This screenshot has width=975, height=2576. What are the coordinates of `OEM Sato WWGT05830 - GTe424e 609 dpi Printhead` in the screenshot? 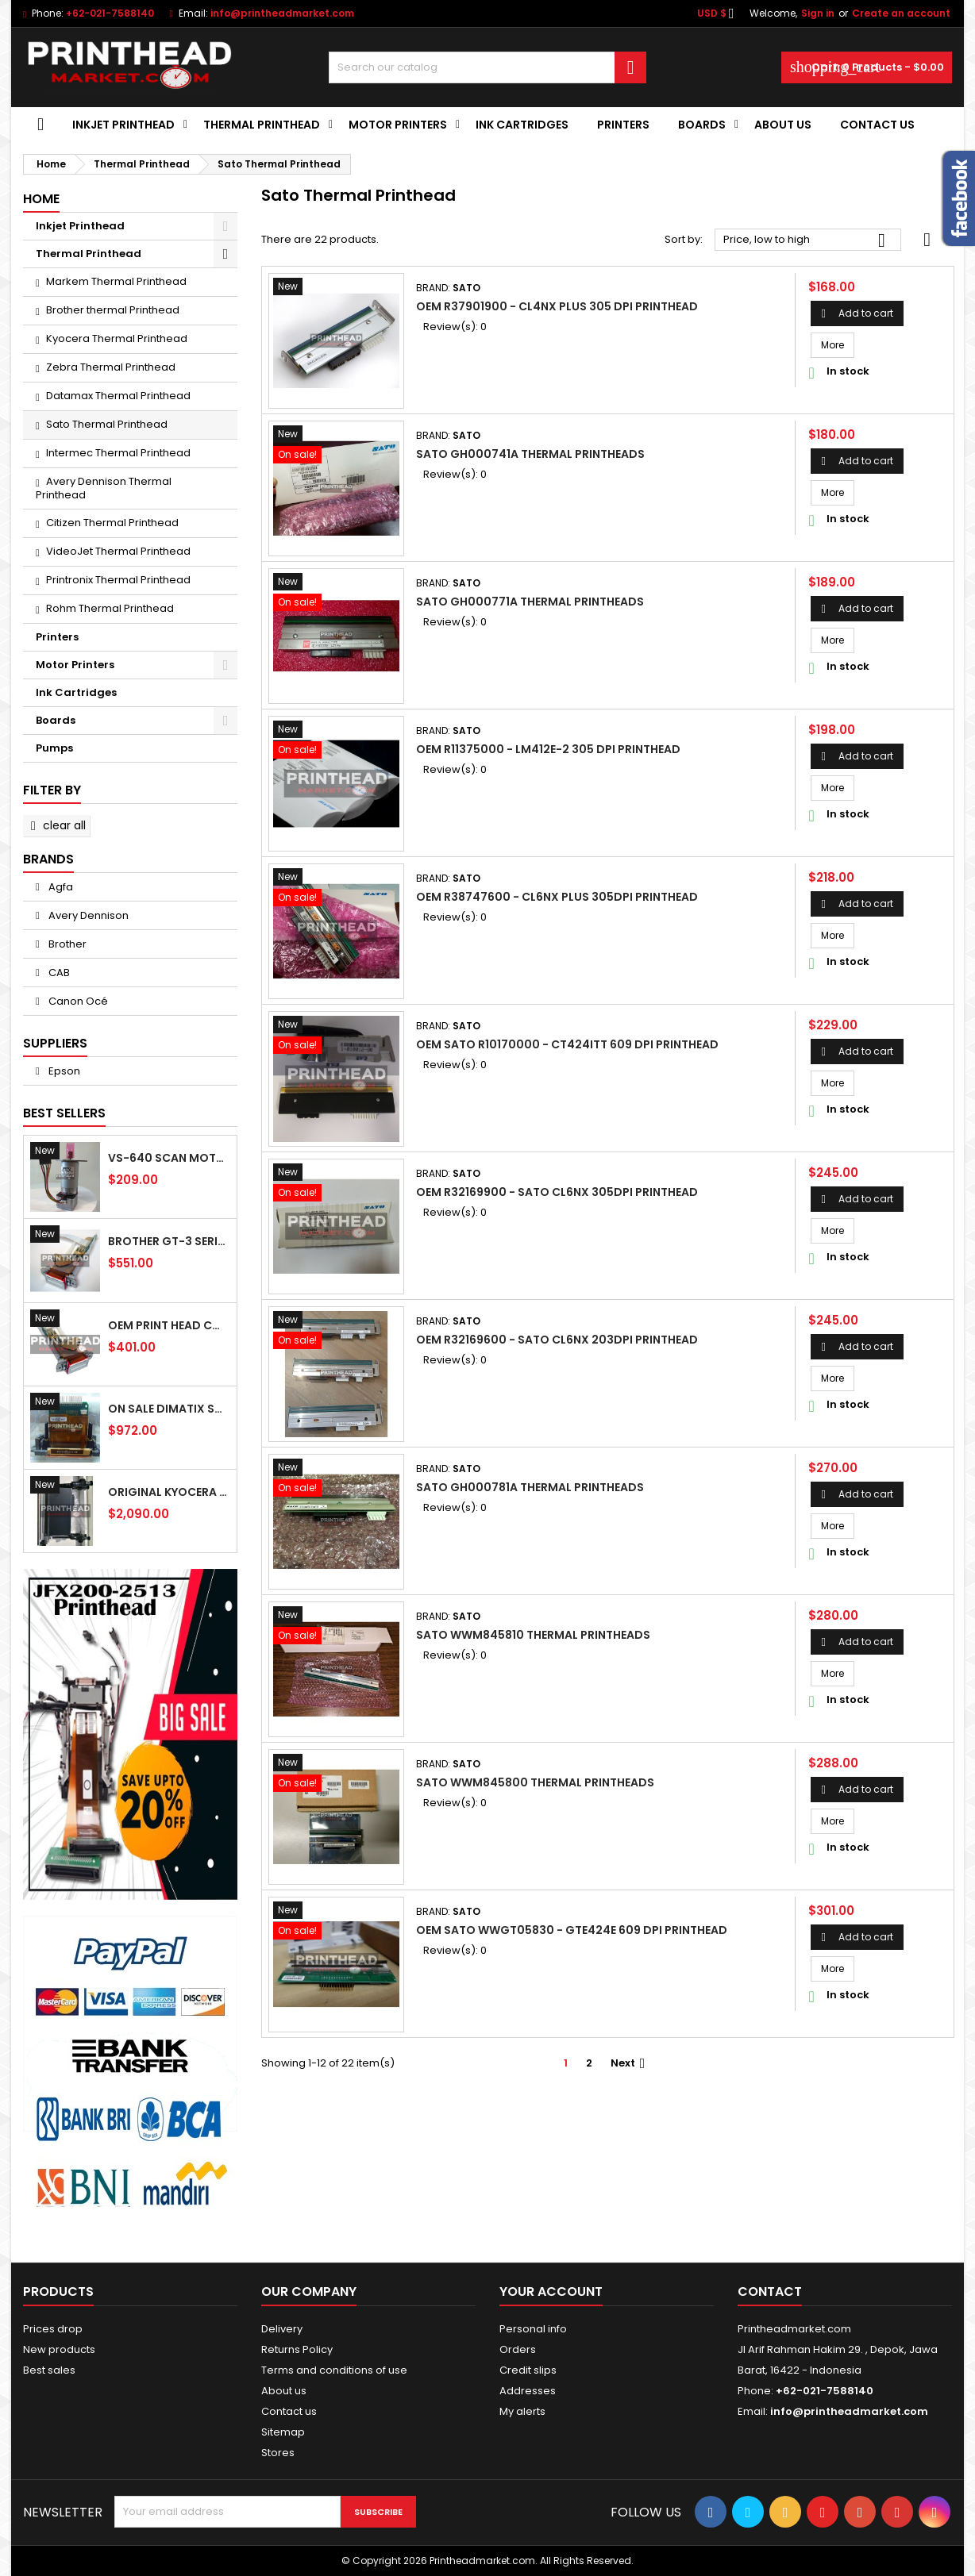 It's located at (571, 1930).